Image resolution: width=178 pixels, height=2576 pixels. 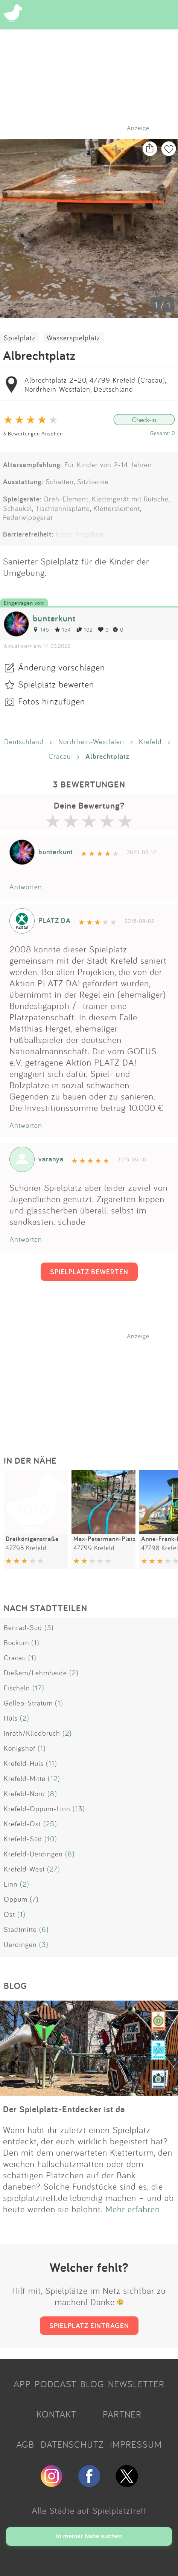 I want to click on Spielplatz, so click(x=19, y=337).